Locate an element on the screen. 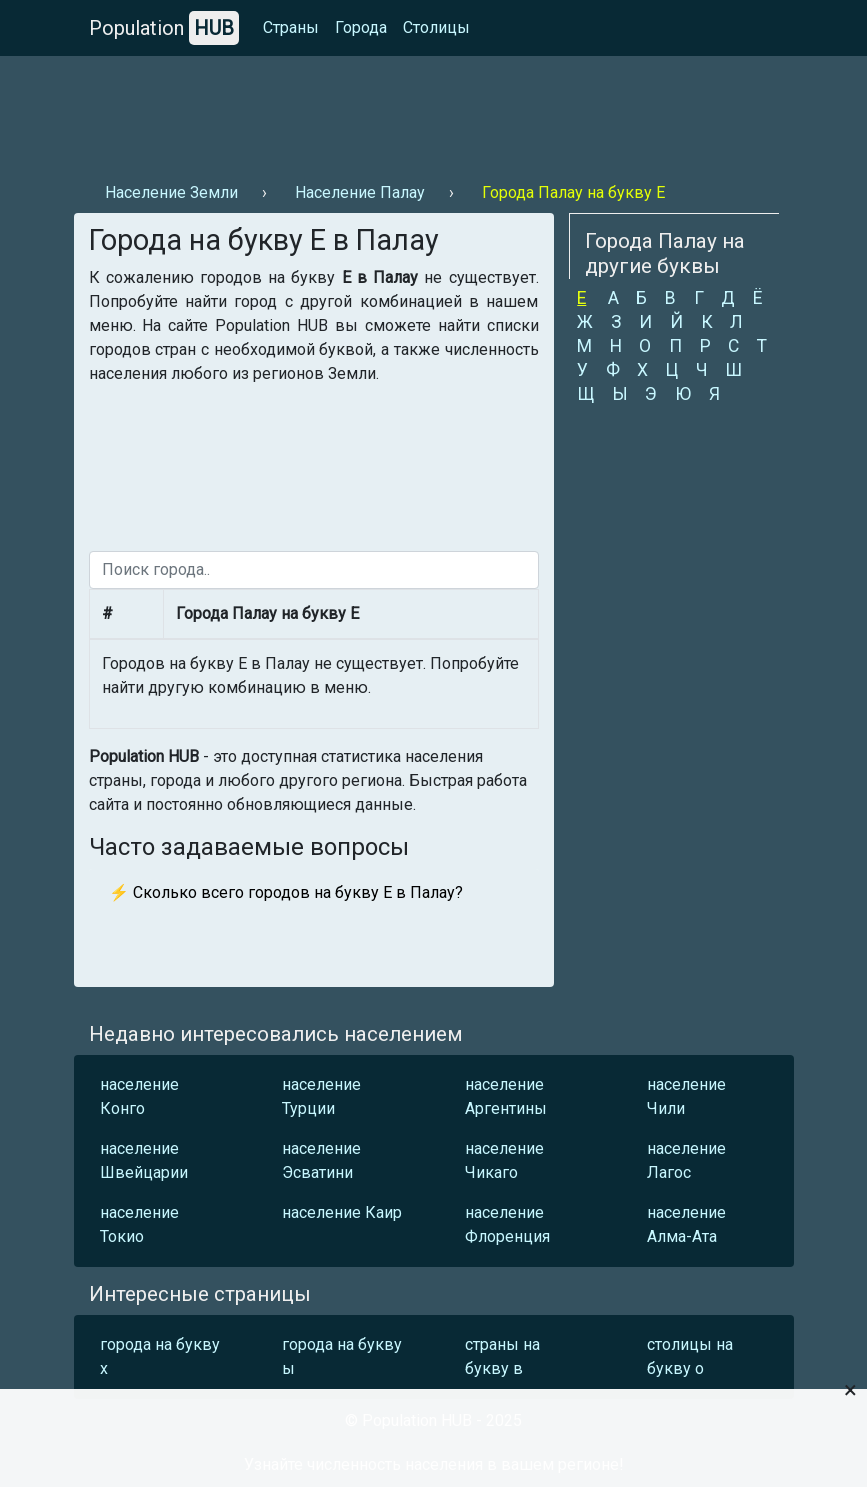 The height and width of the screenshot is (1487, 867). население Чили is located at coordinates (686, 1096).